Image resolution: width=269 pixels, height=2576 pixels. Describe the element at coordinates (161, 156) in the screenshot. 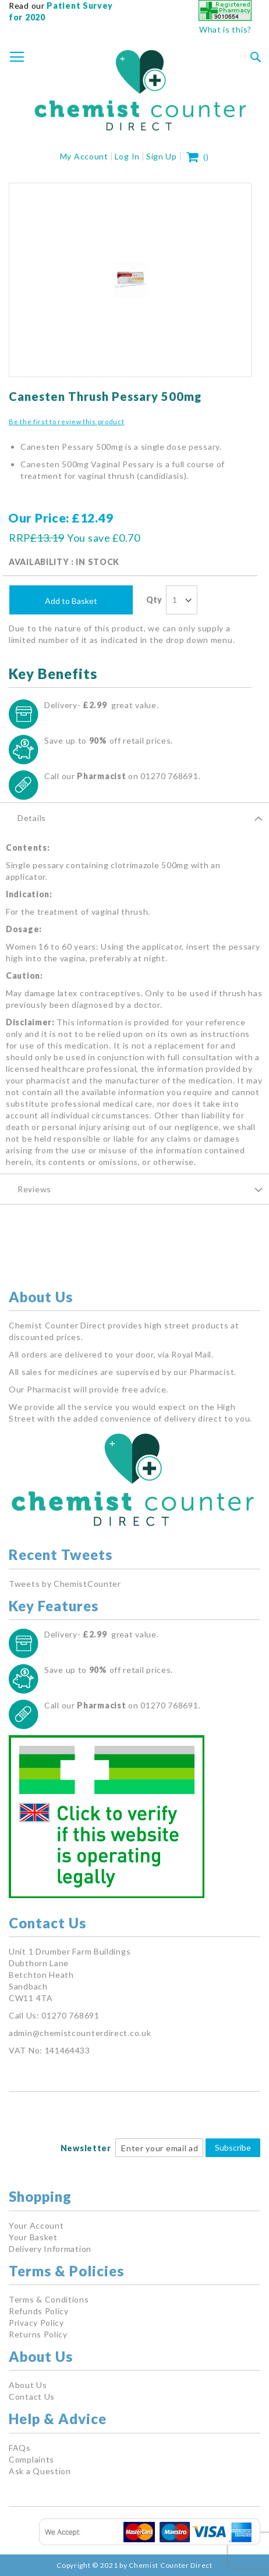

I see `Sign Up` at that location.